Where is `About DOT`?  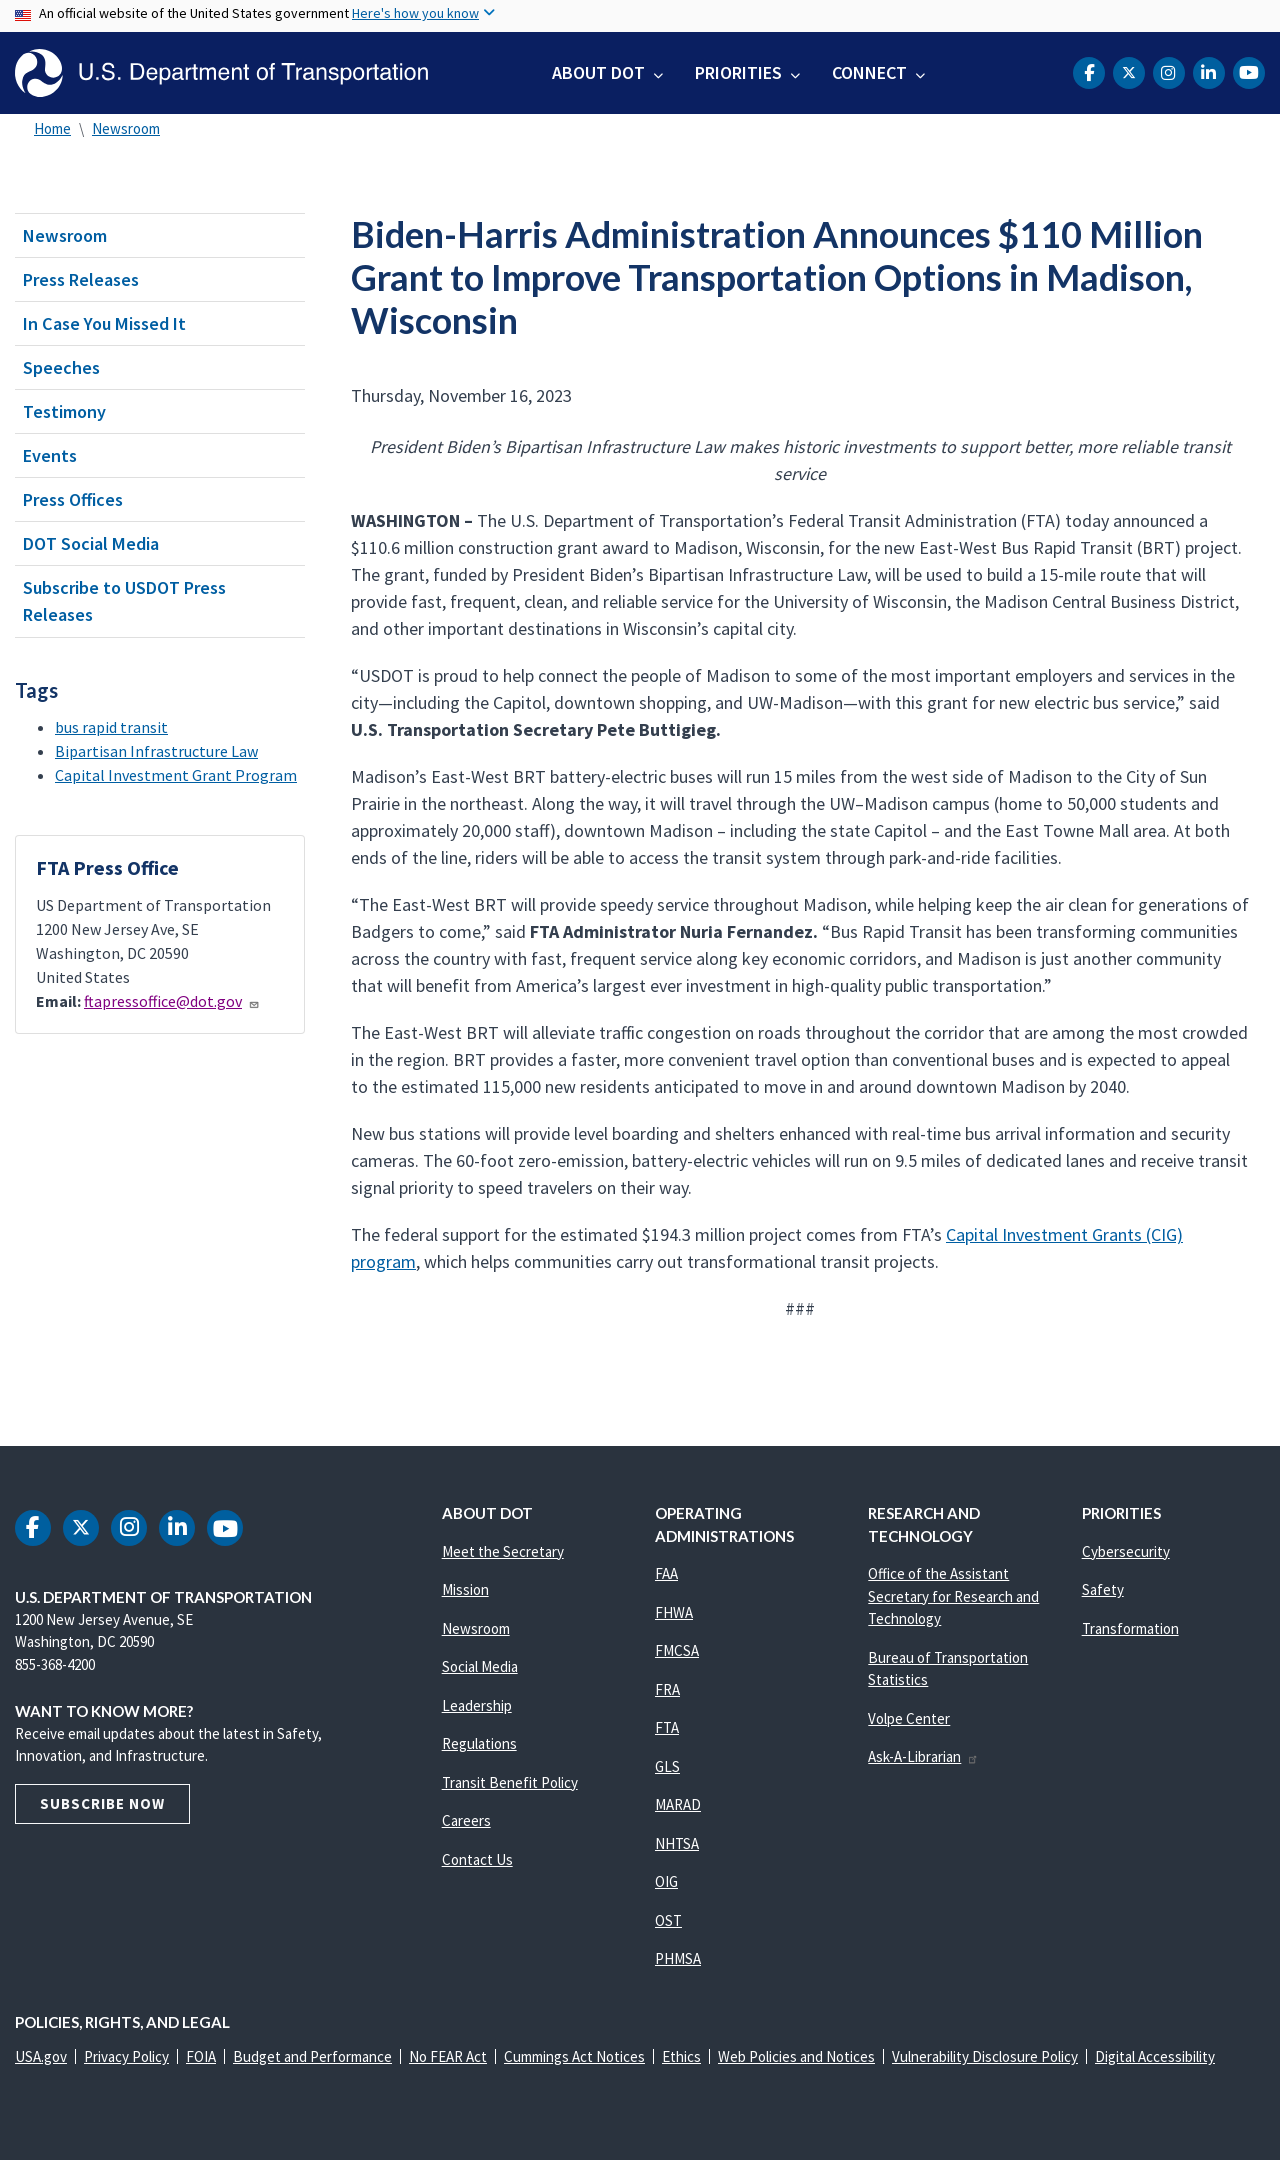 About DOT is located at coordinates (598, 72).